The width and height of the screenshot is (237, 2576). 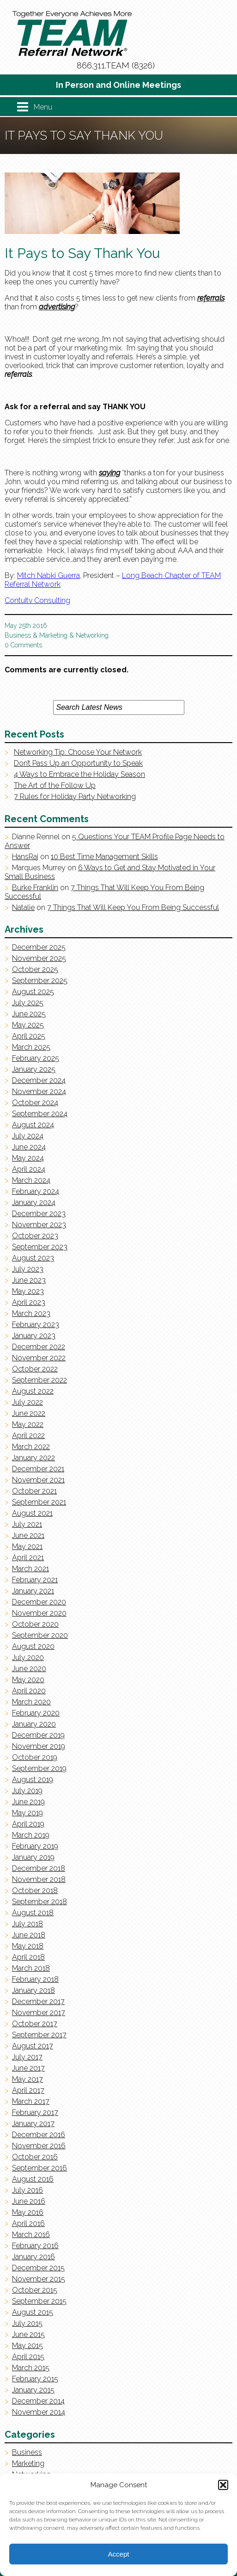 What do you see at coordinates (32, 1779) in the screenshot?
I see `August 2019` at bounding box center [32, 1779].